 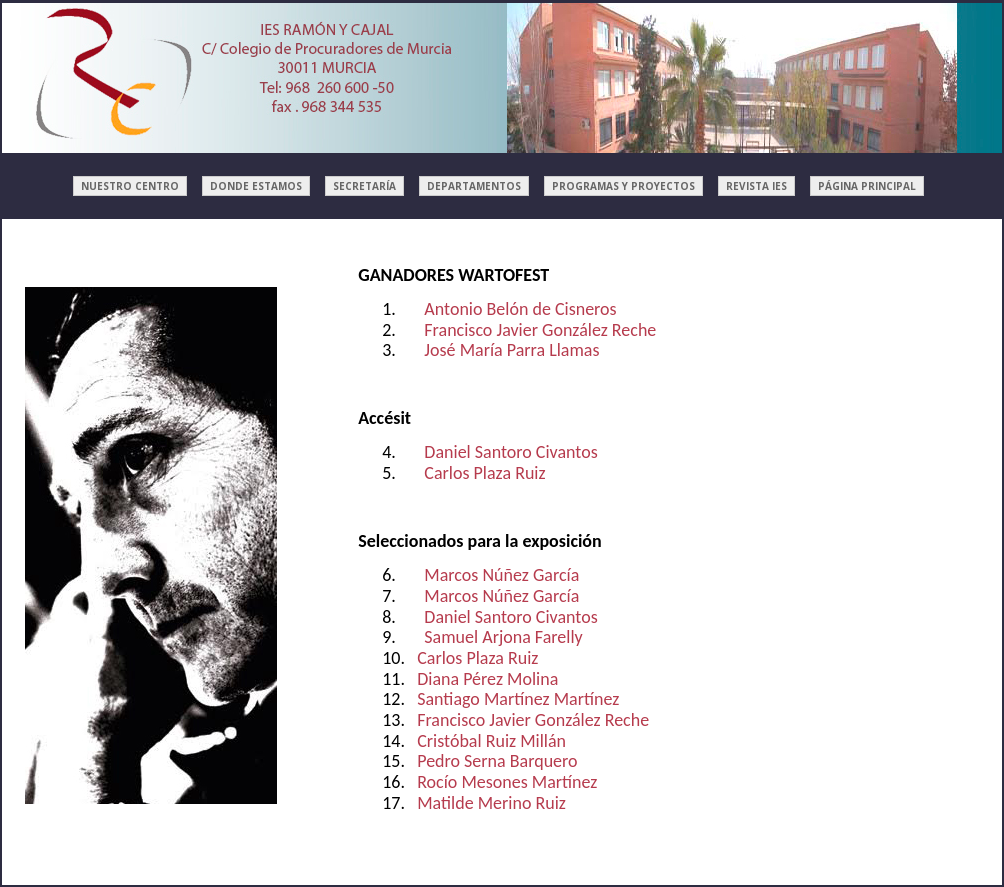 I want to click on Daniel Santoro Civantos, so click(x=510, y=452).